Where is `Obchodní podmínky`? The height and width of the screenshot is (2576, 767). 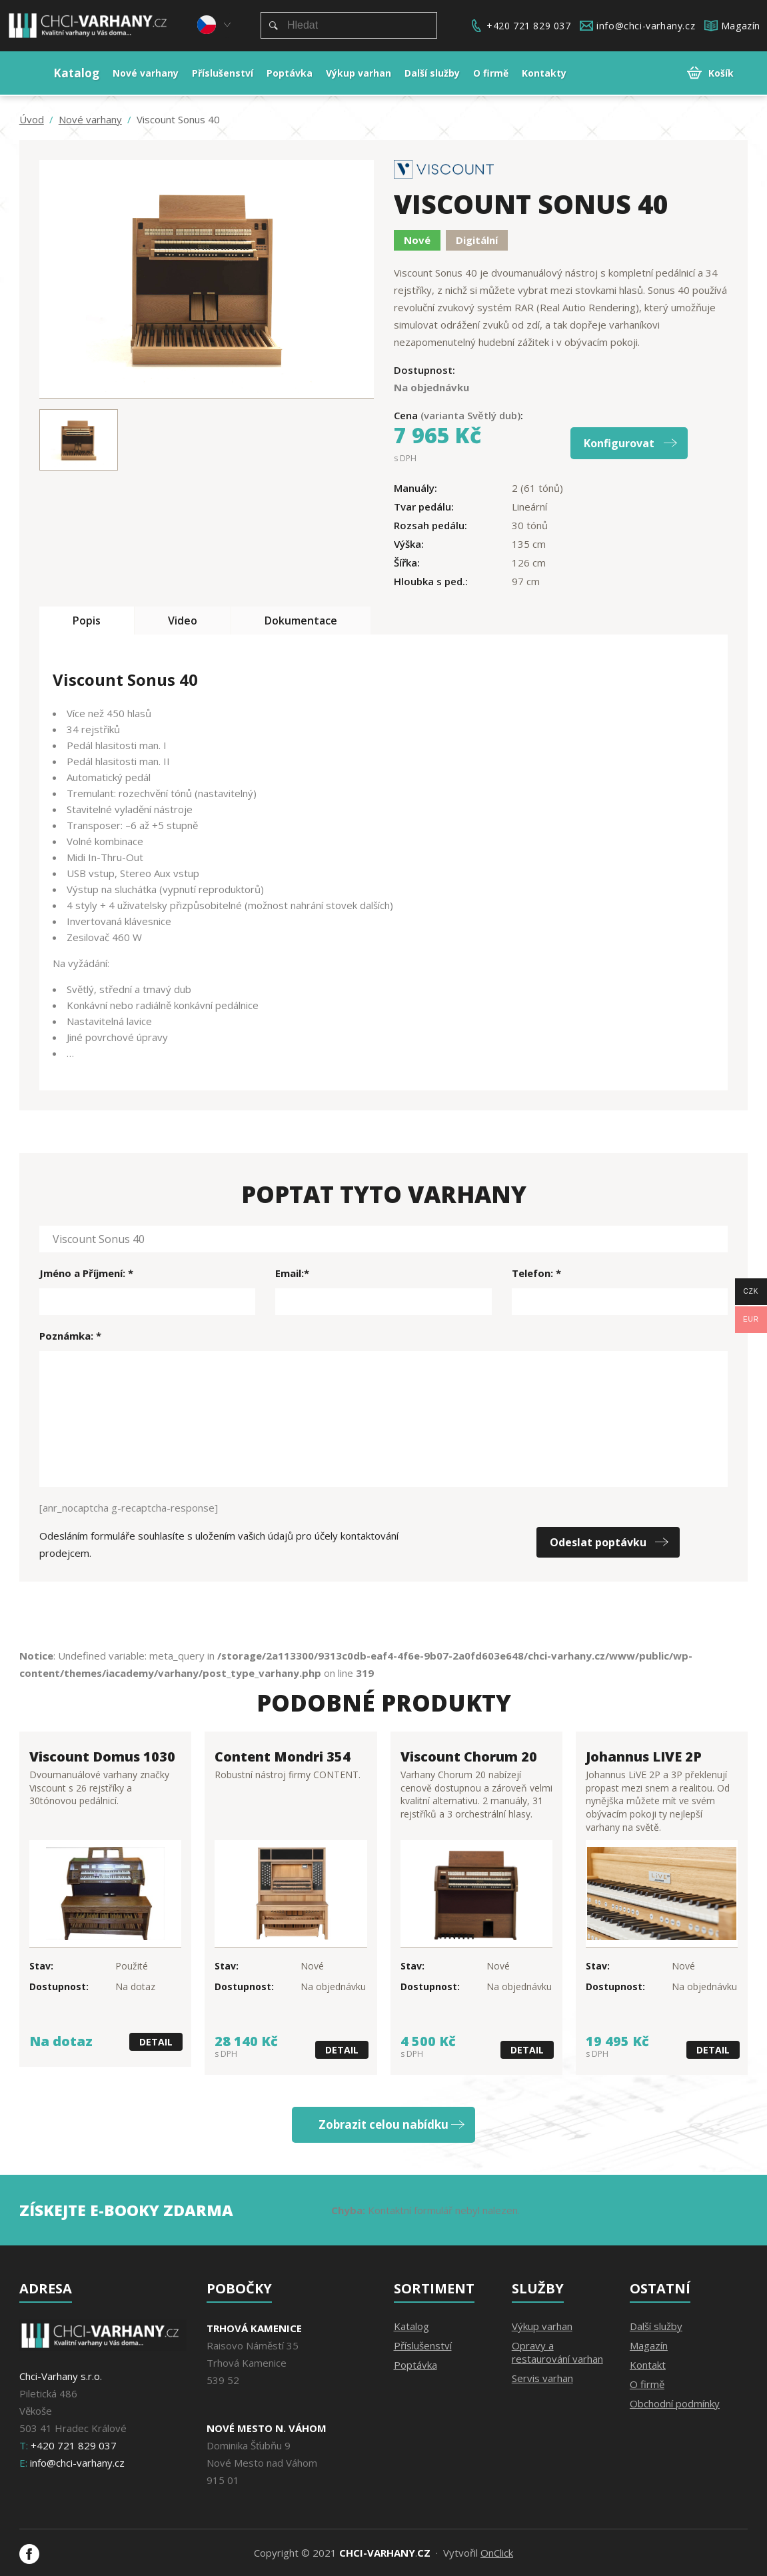
Obchodní podmínky is located at coordinates (675, 2403).